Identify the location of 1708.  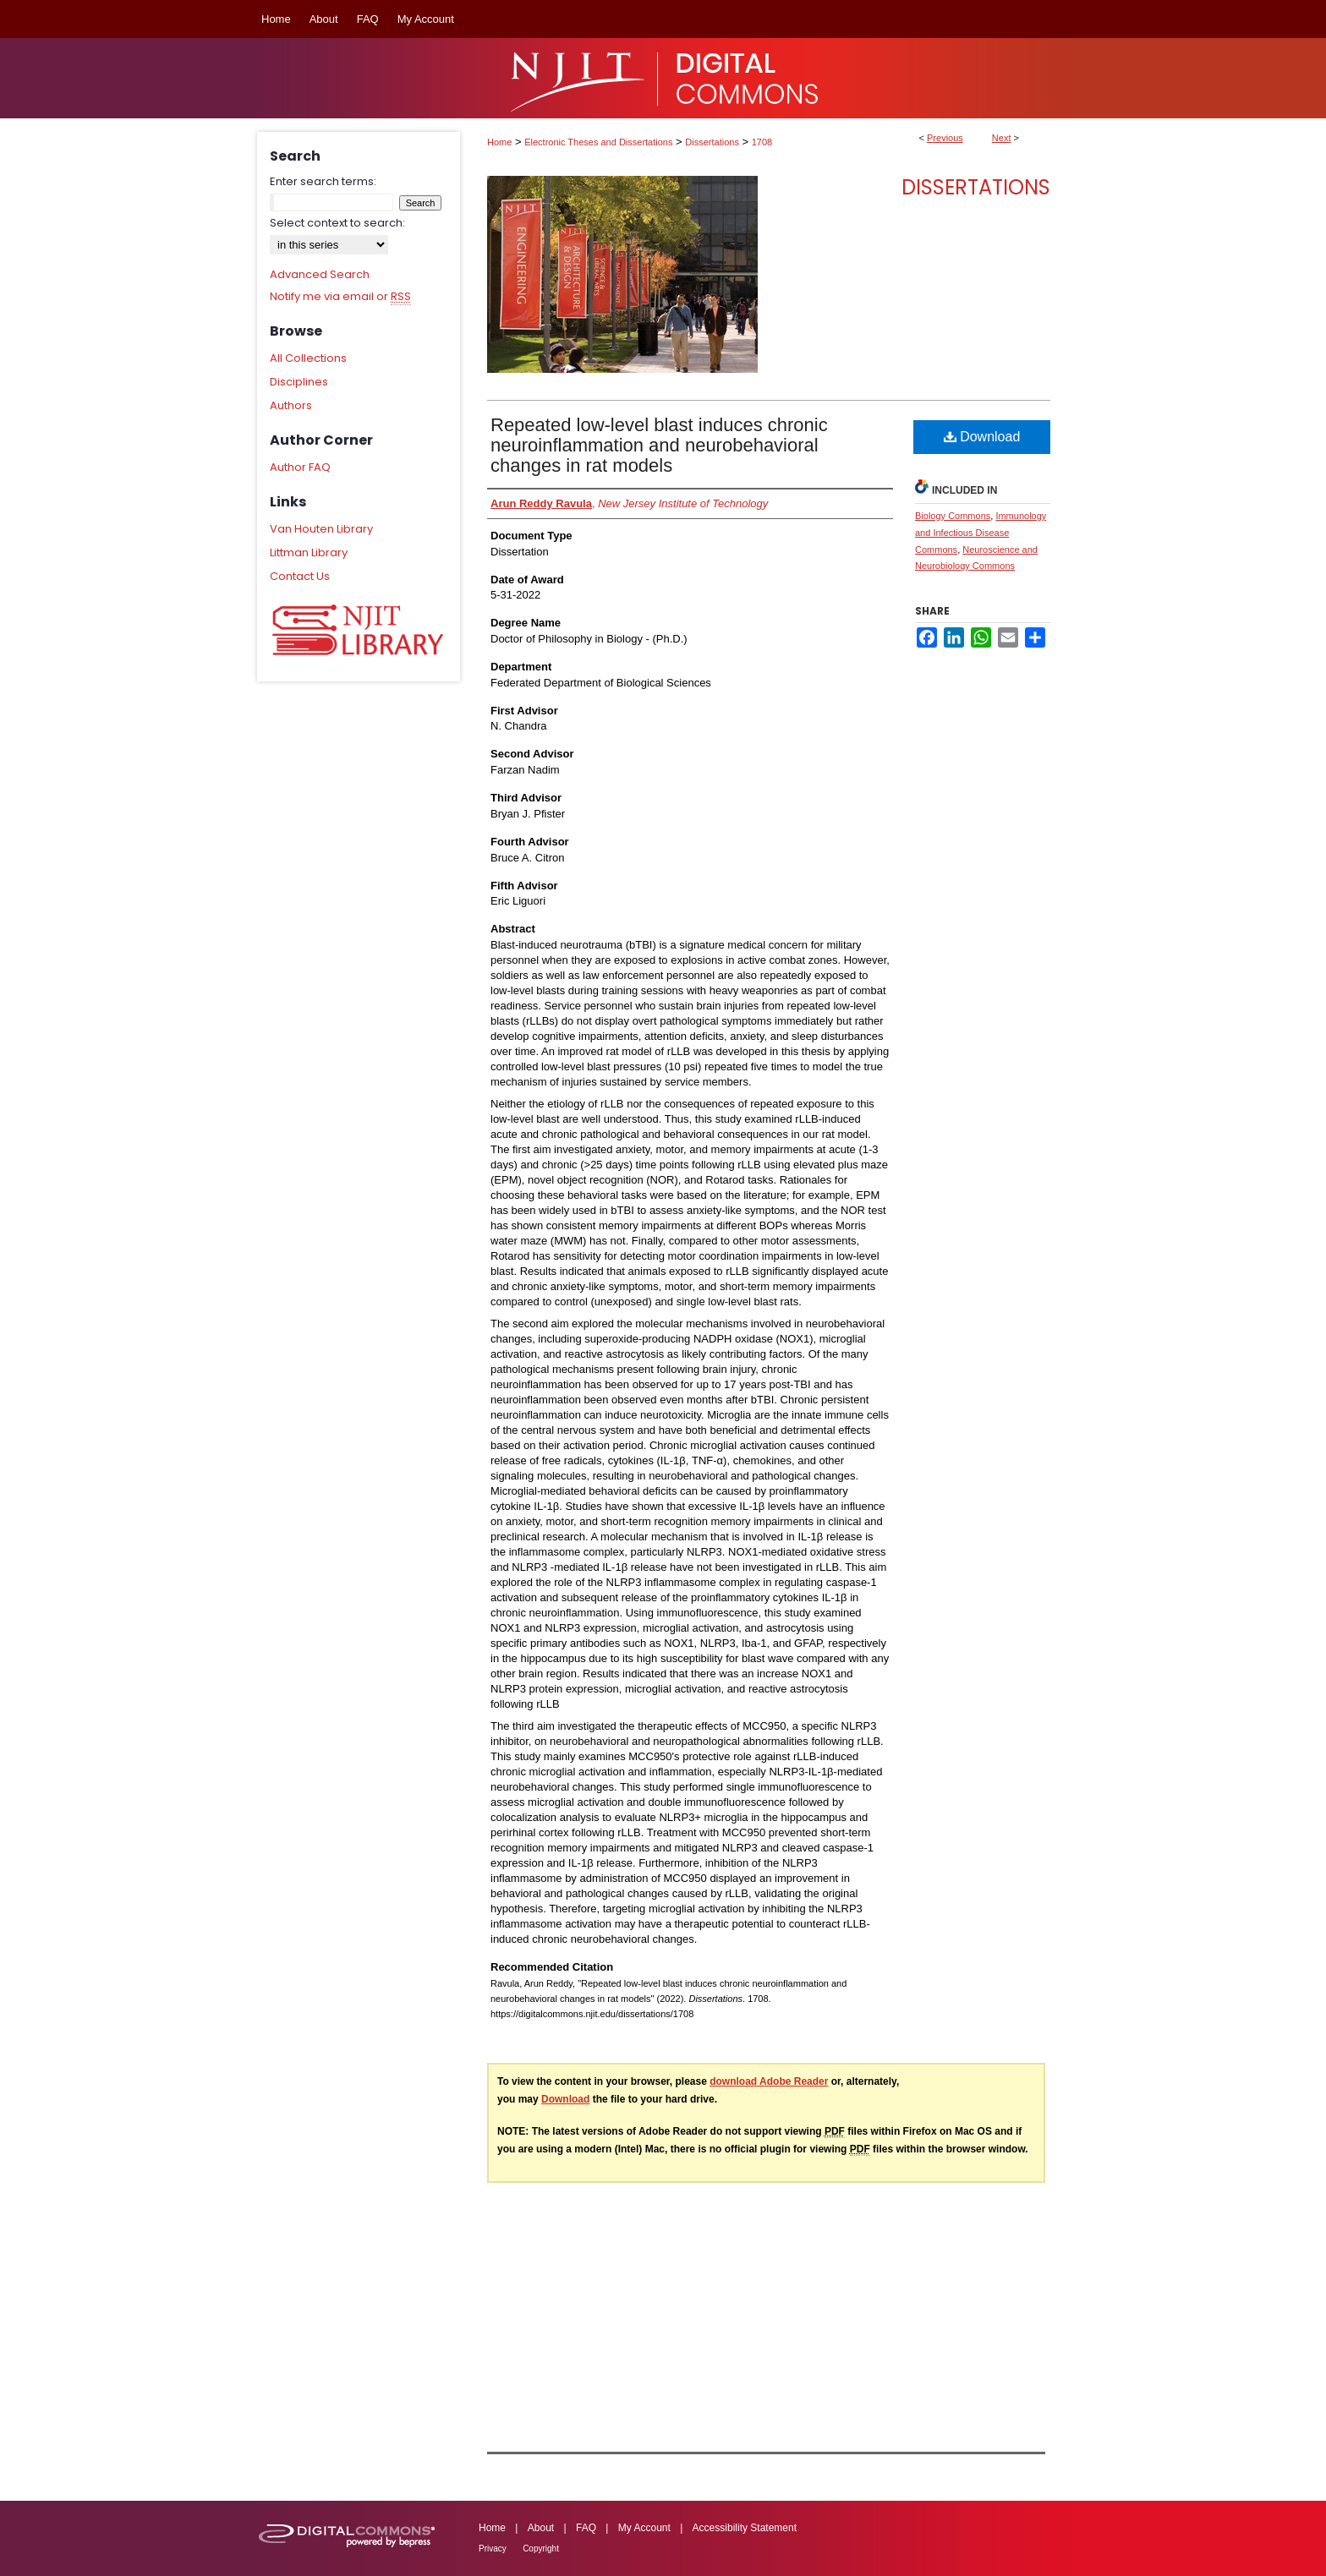
(762, 142).